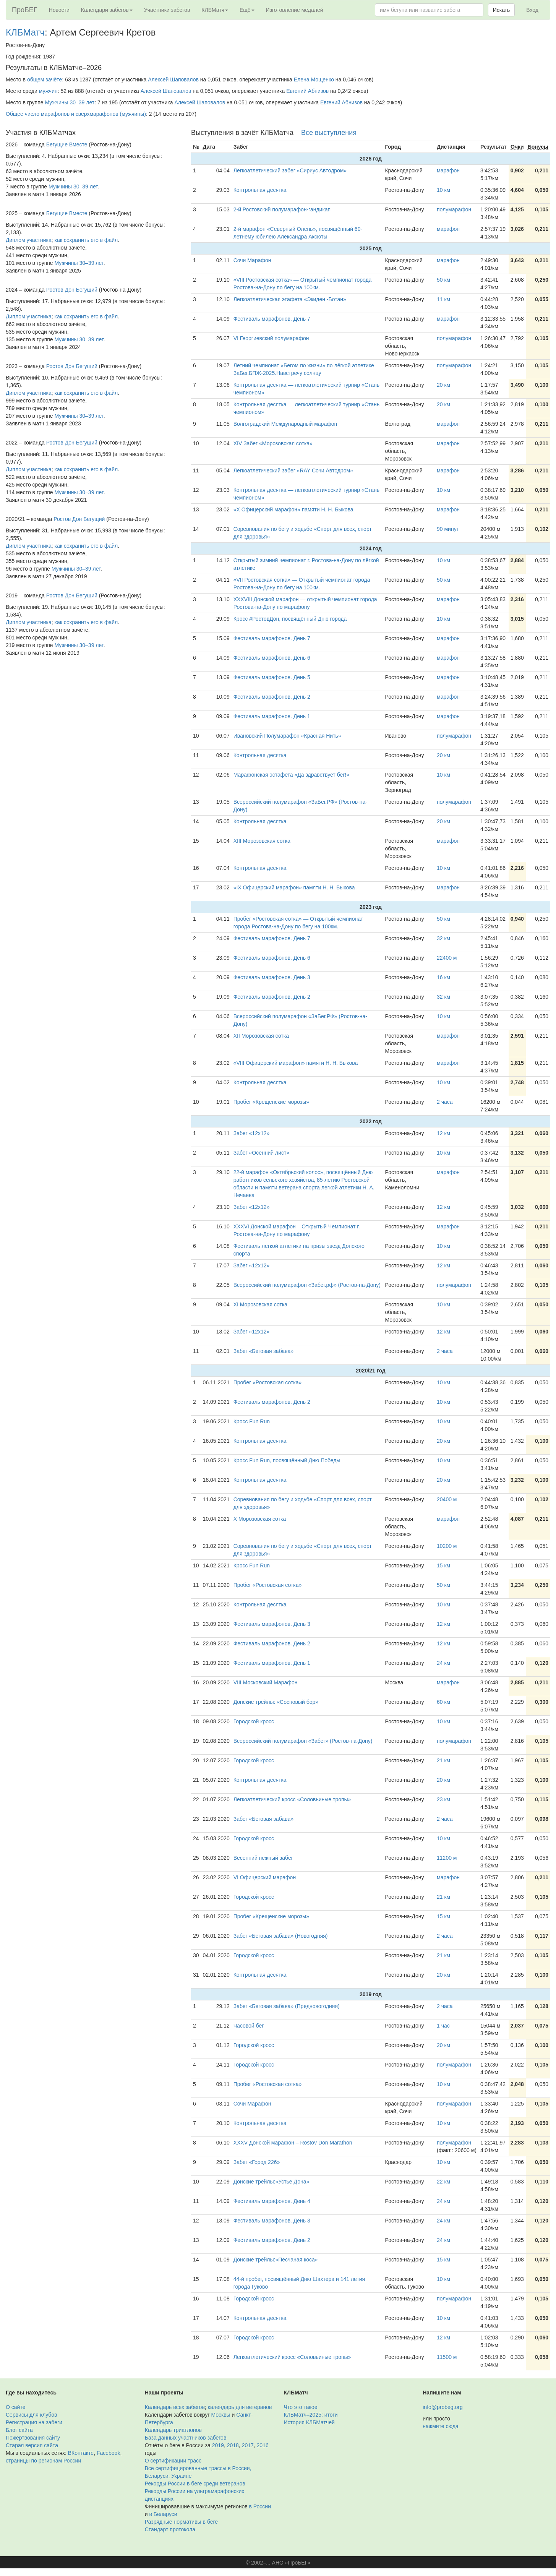 This screenshot has width=556, height=2576. Describe the element at coordinates (303, 1741) in the screenshot. I see `Всероссийский полумарафон «Забег» (Ростов-на-Дону)` at that location.